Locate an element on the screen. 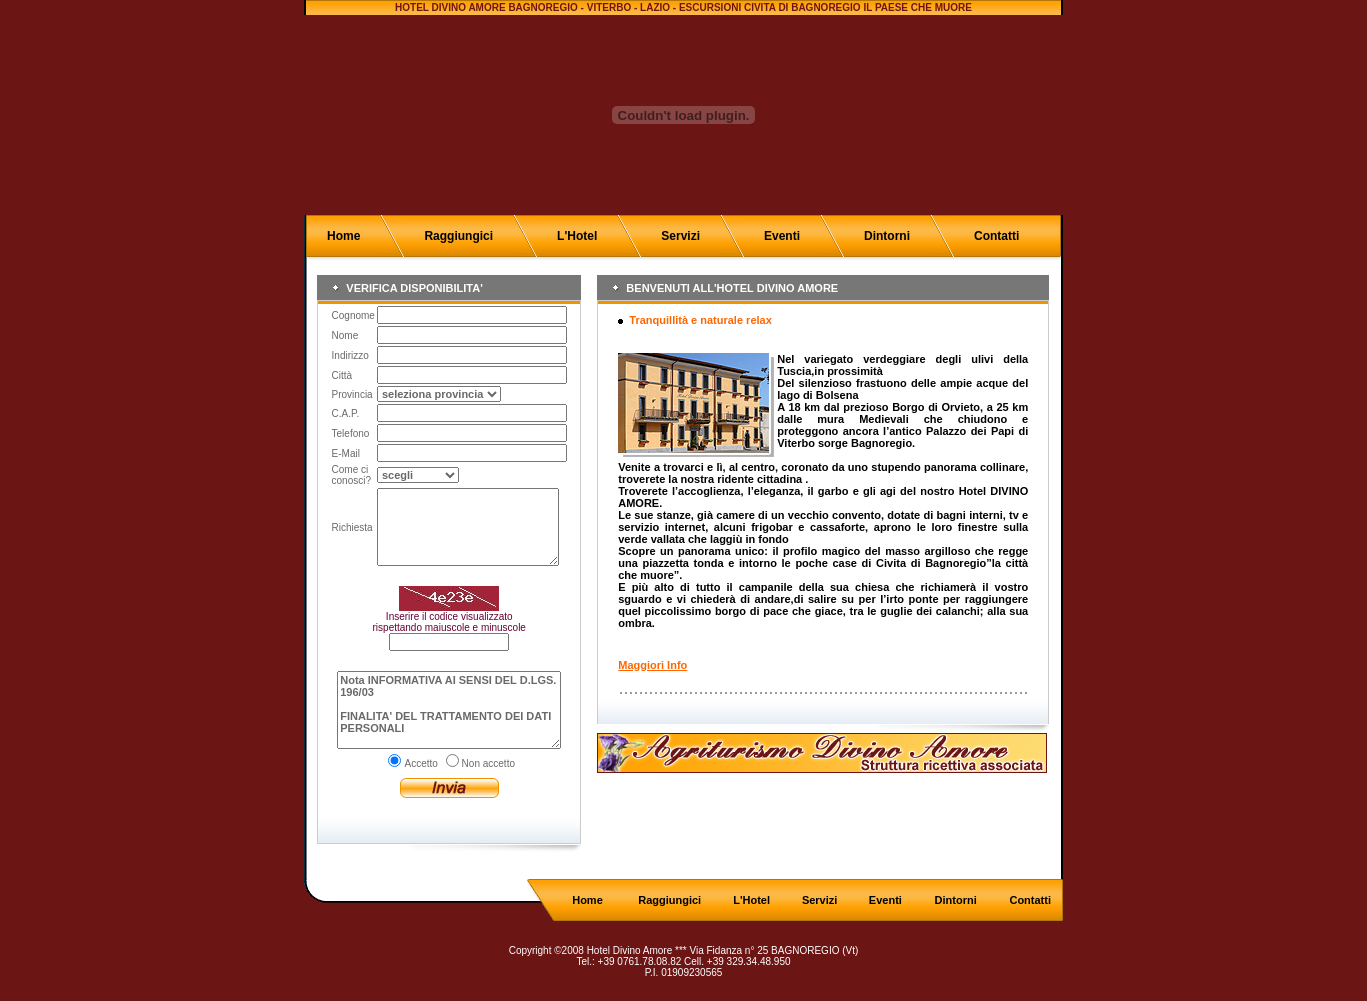 This screenshot has height=1001, width=1367. Raggiungici is located at coordinates (458, 236).